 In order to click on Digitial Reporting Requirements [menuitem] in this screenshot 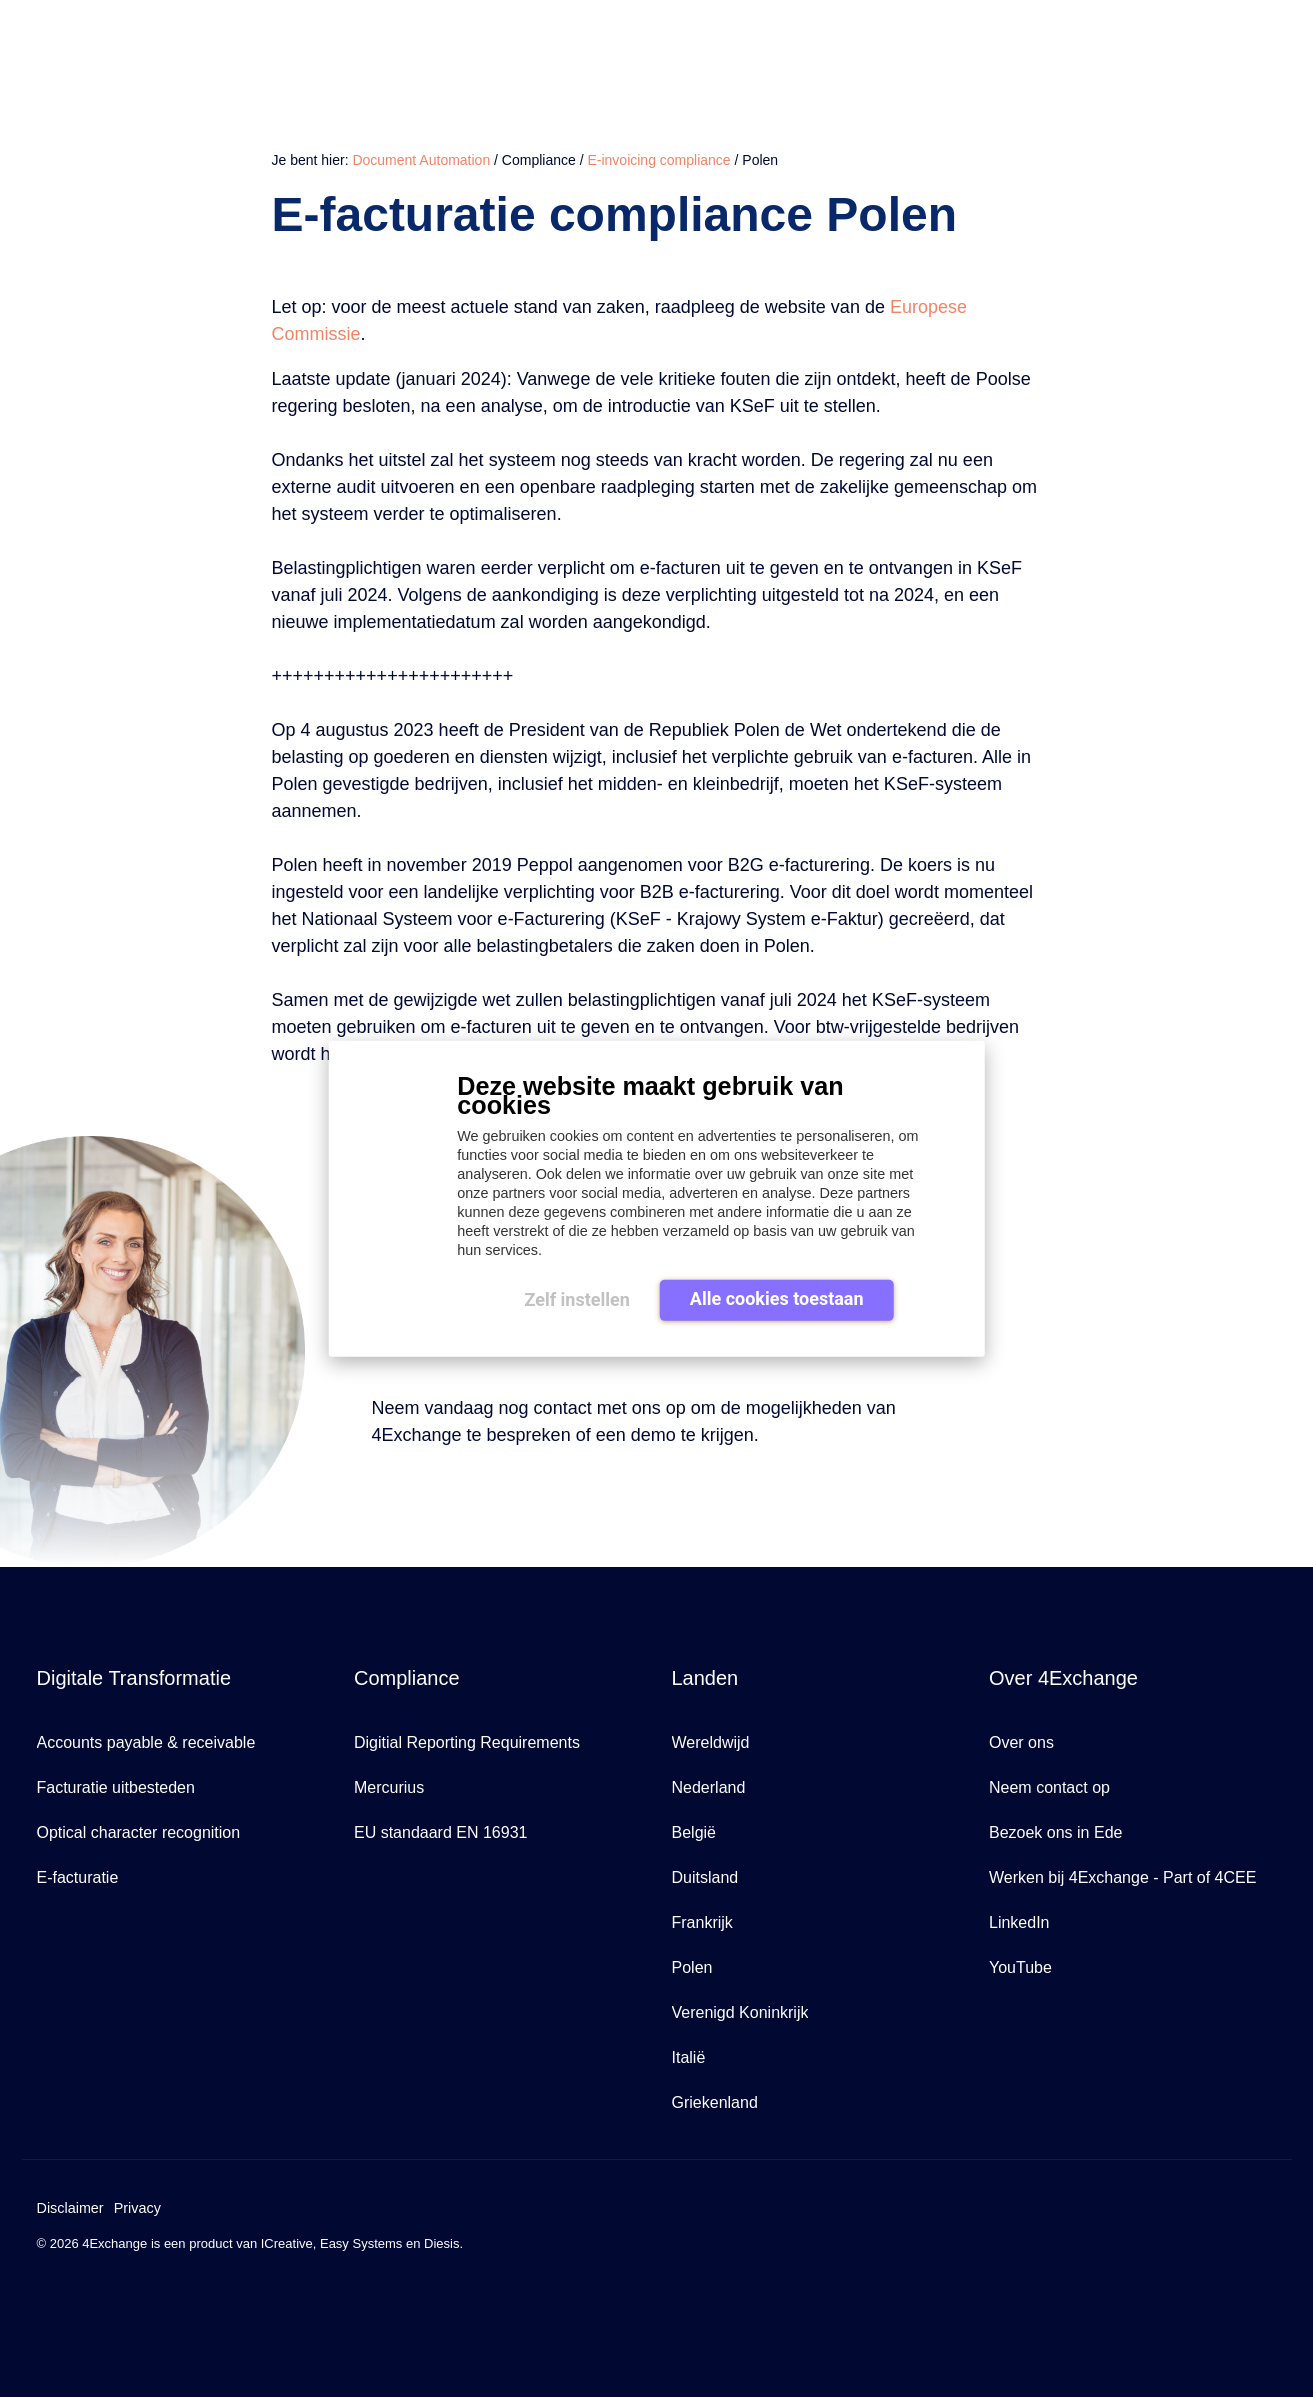, I will do `click(467, 1742)`.